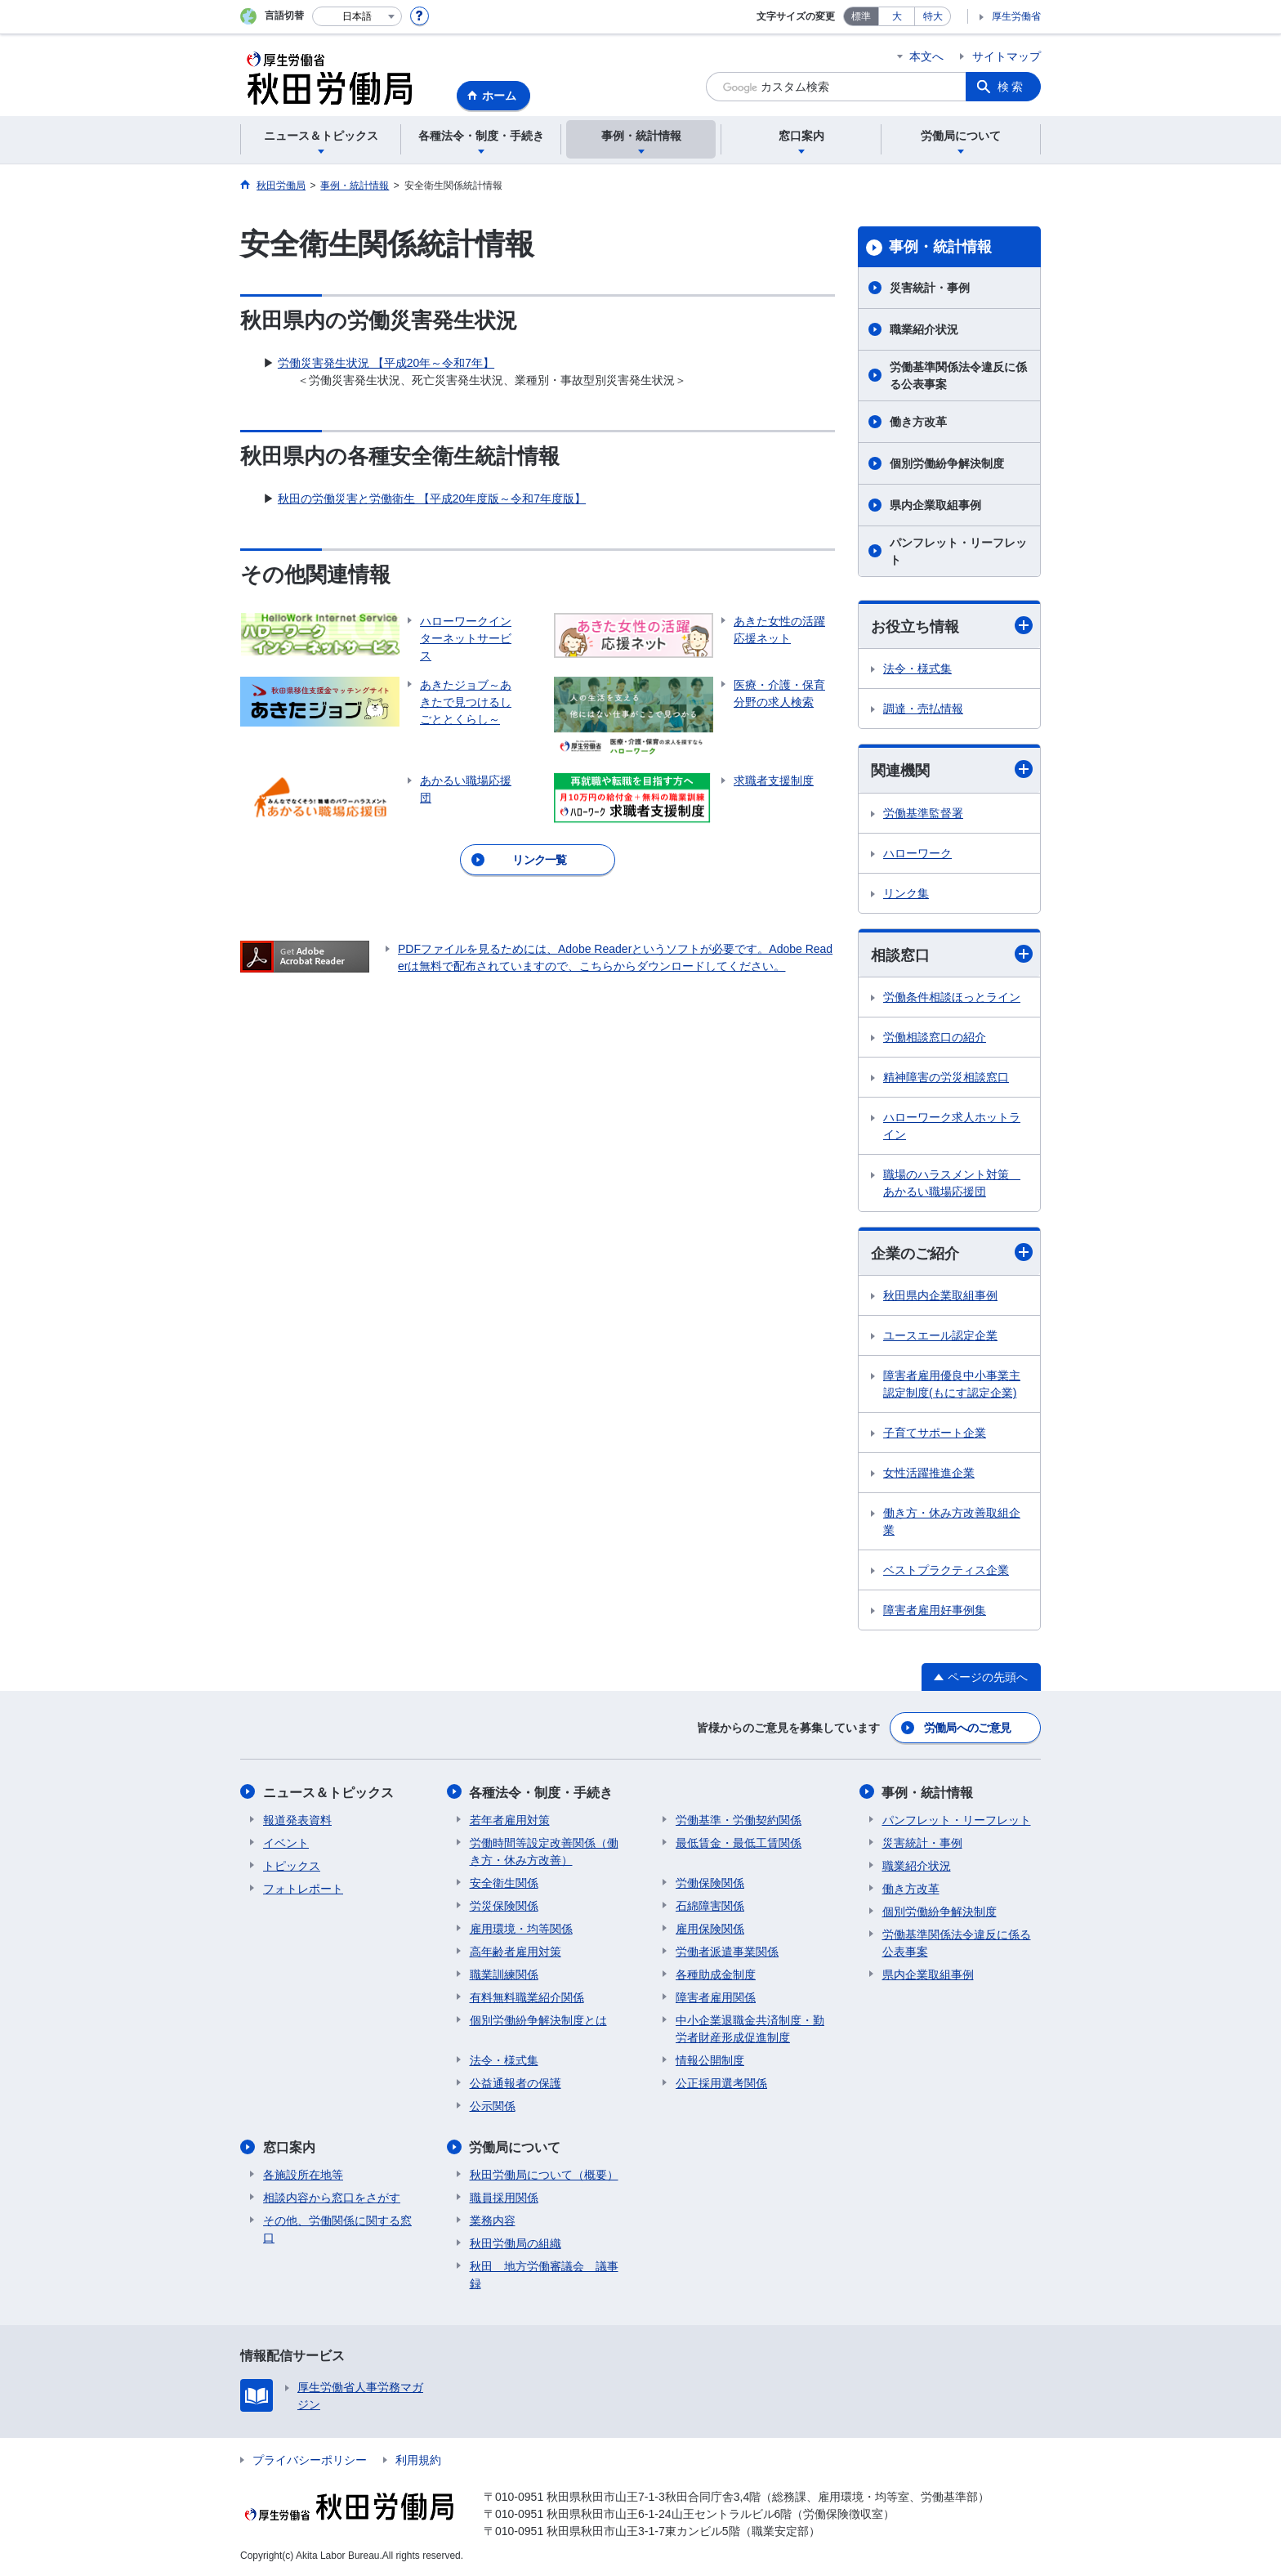 The image size is (1281, 2576). What do you see at coordinates (952, 625) in the screenshot?
I see `お役立ち情報` at bounding box center [952, 625].